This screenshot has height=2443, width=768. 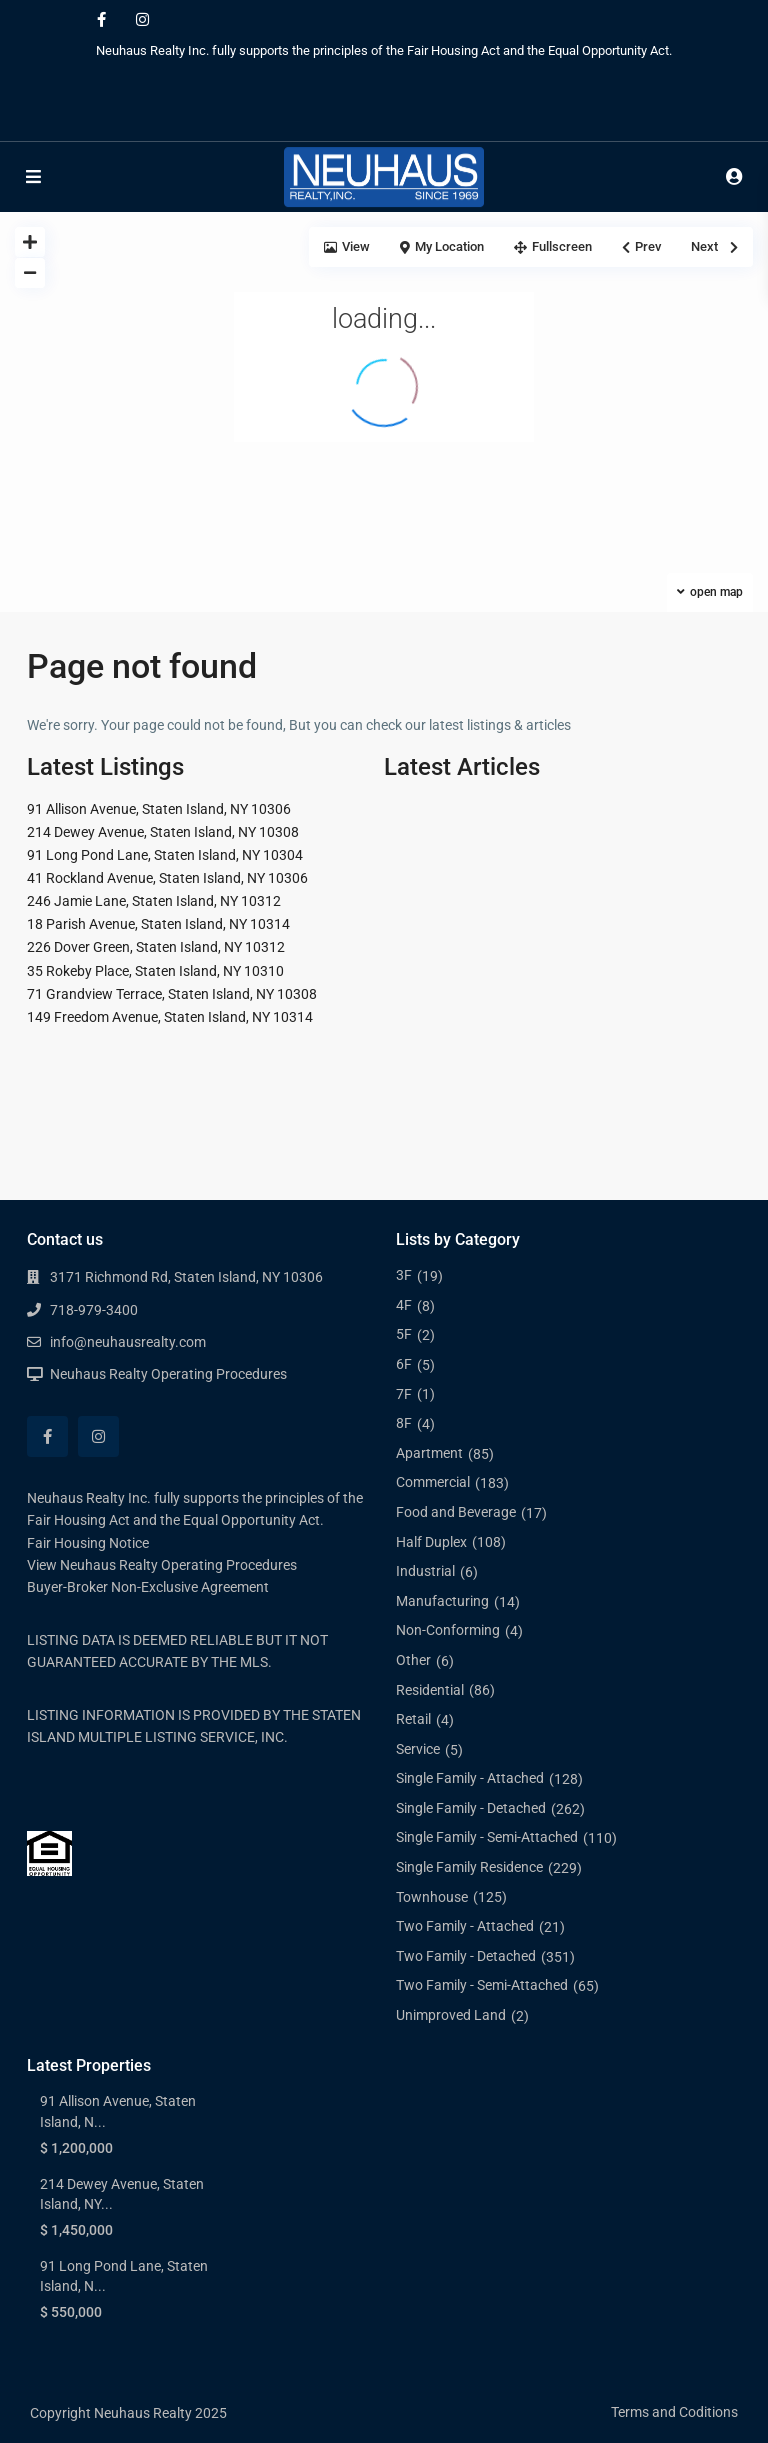 What do you see at coordinates (465, 1926) in the screenshot?
I see `Two Family - Attached` at bounding box center [465, 1926].